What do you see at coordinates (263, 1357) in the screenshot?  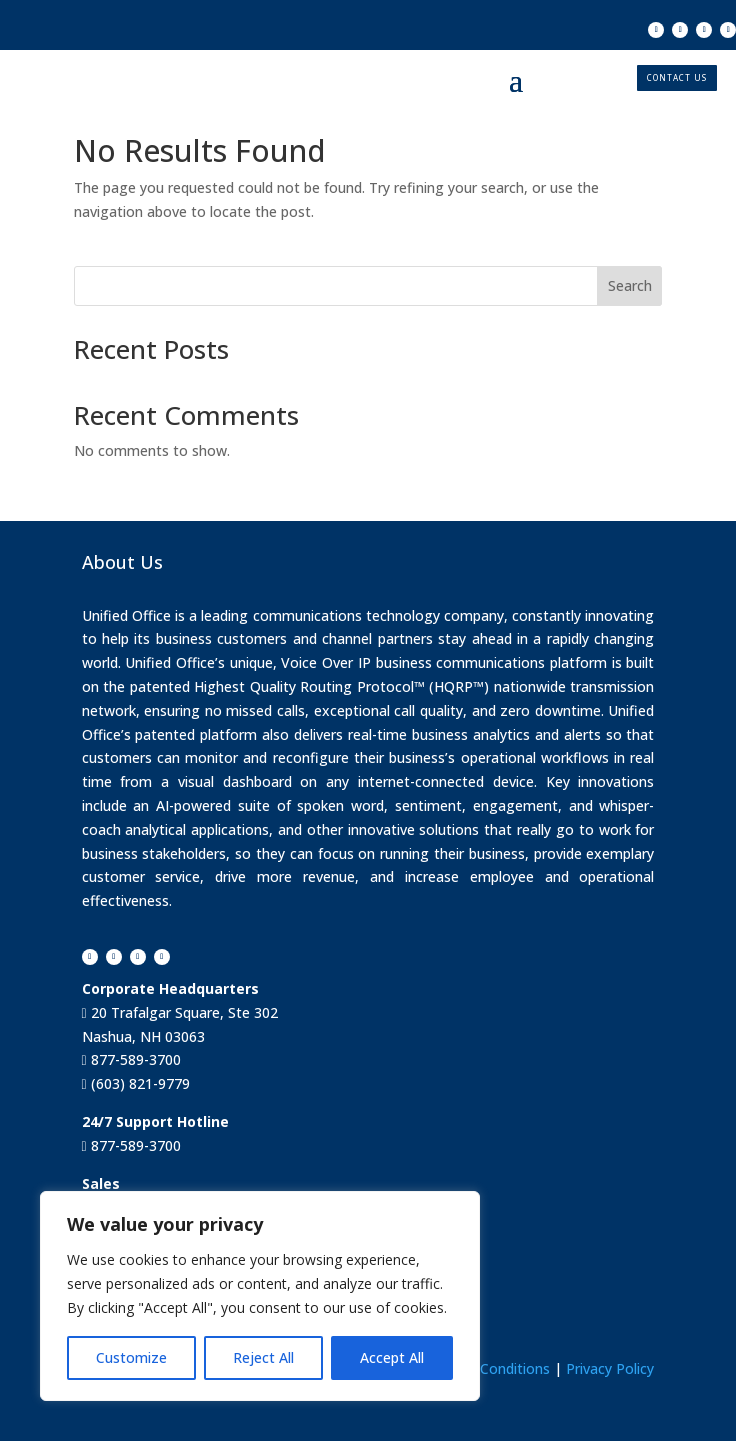 I see `Reject All` at bounding box center [263, 1357].